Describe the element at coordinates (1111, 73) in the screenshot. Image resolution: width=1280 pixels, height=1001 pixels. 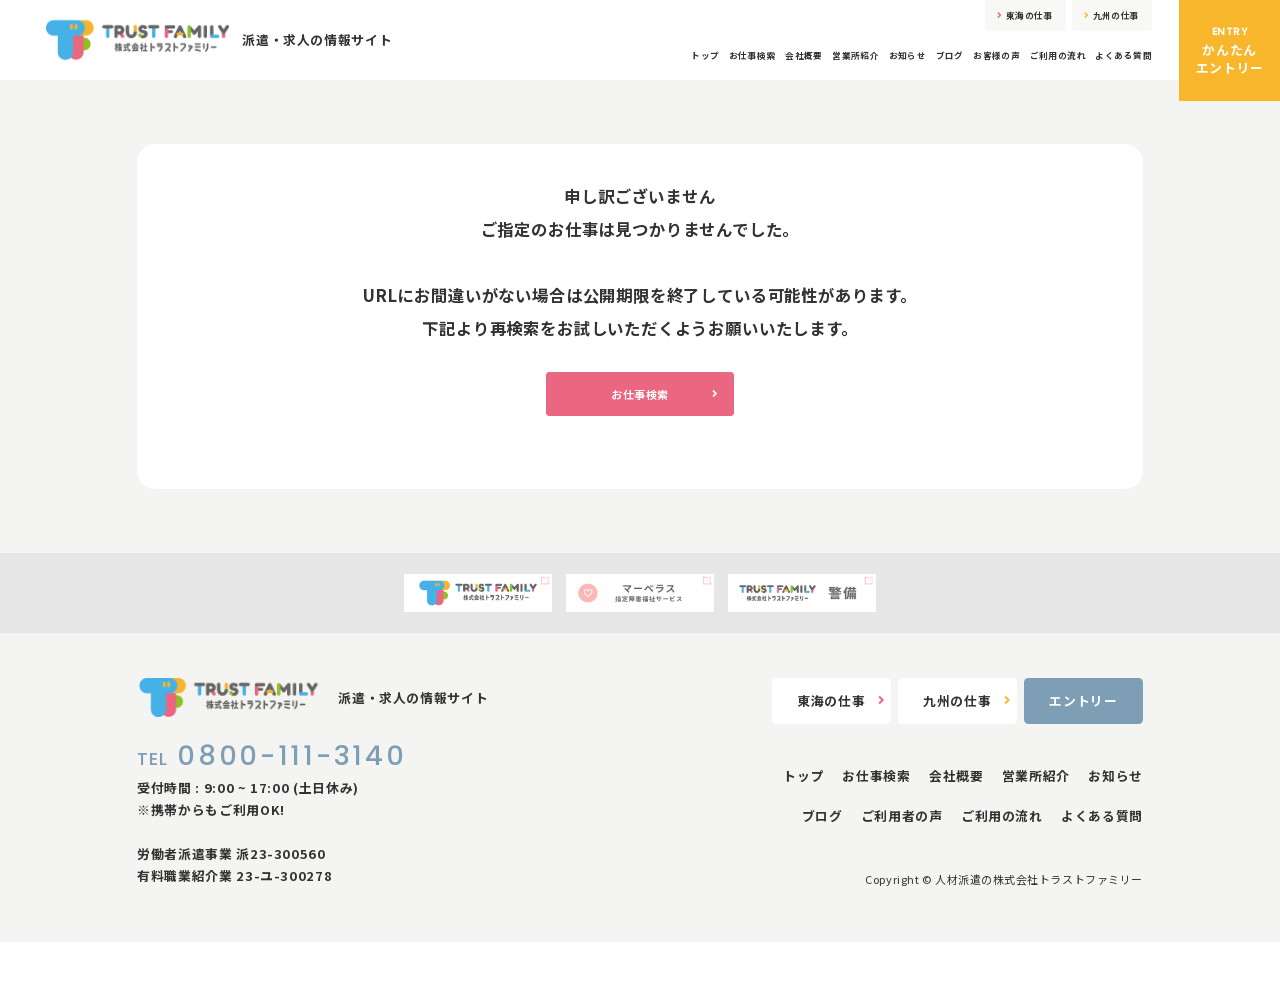
I see `よくある質問` at that location.